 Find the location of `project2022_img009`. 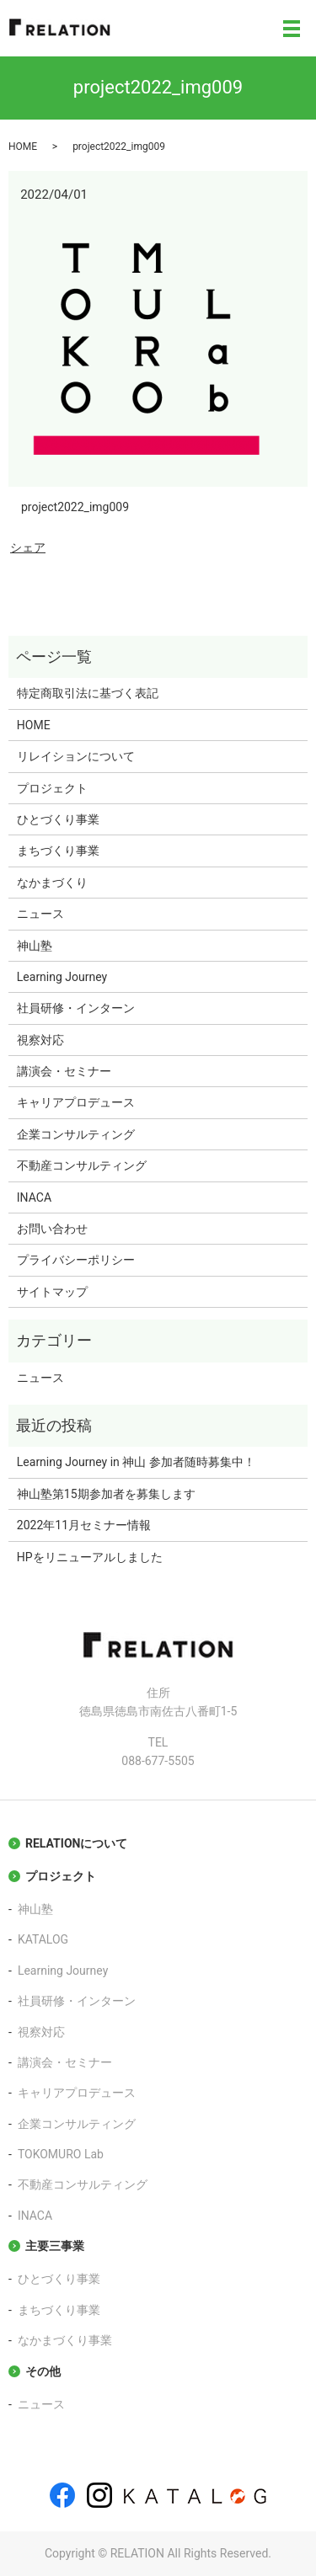

project2022_img009 is located at coordinates (75, 507).